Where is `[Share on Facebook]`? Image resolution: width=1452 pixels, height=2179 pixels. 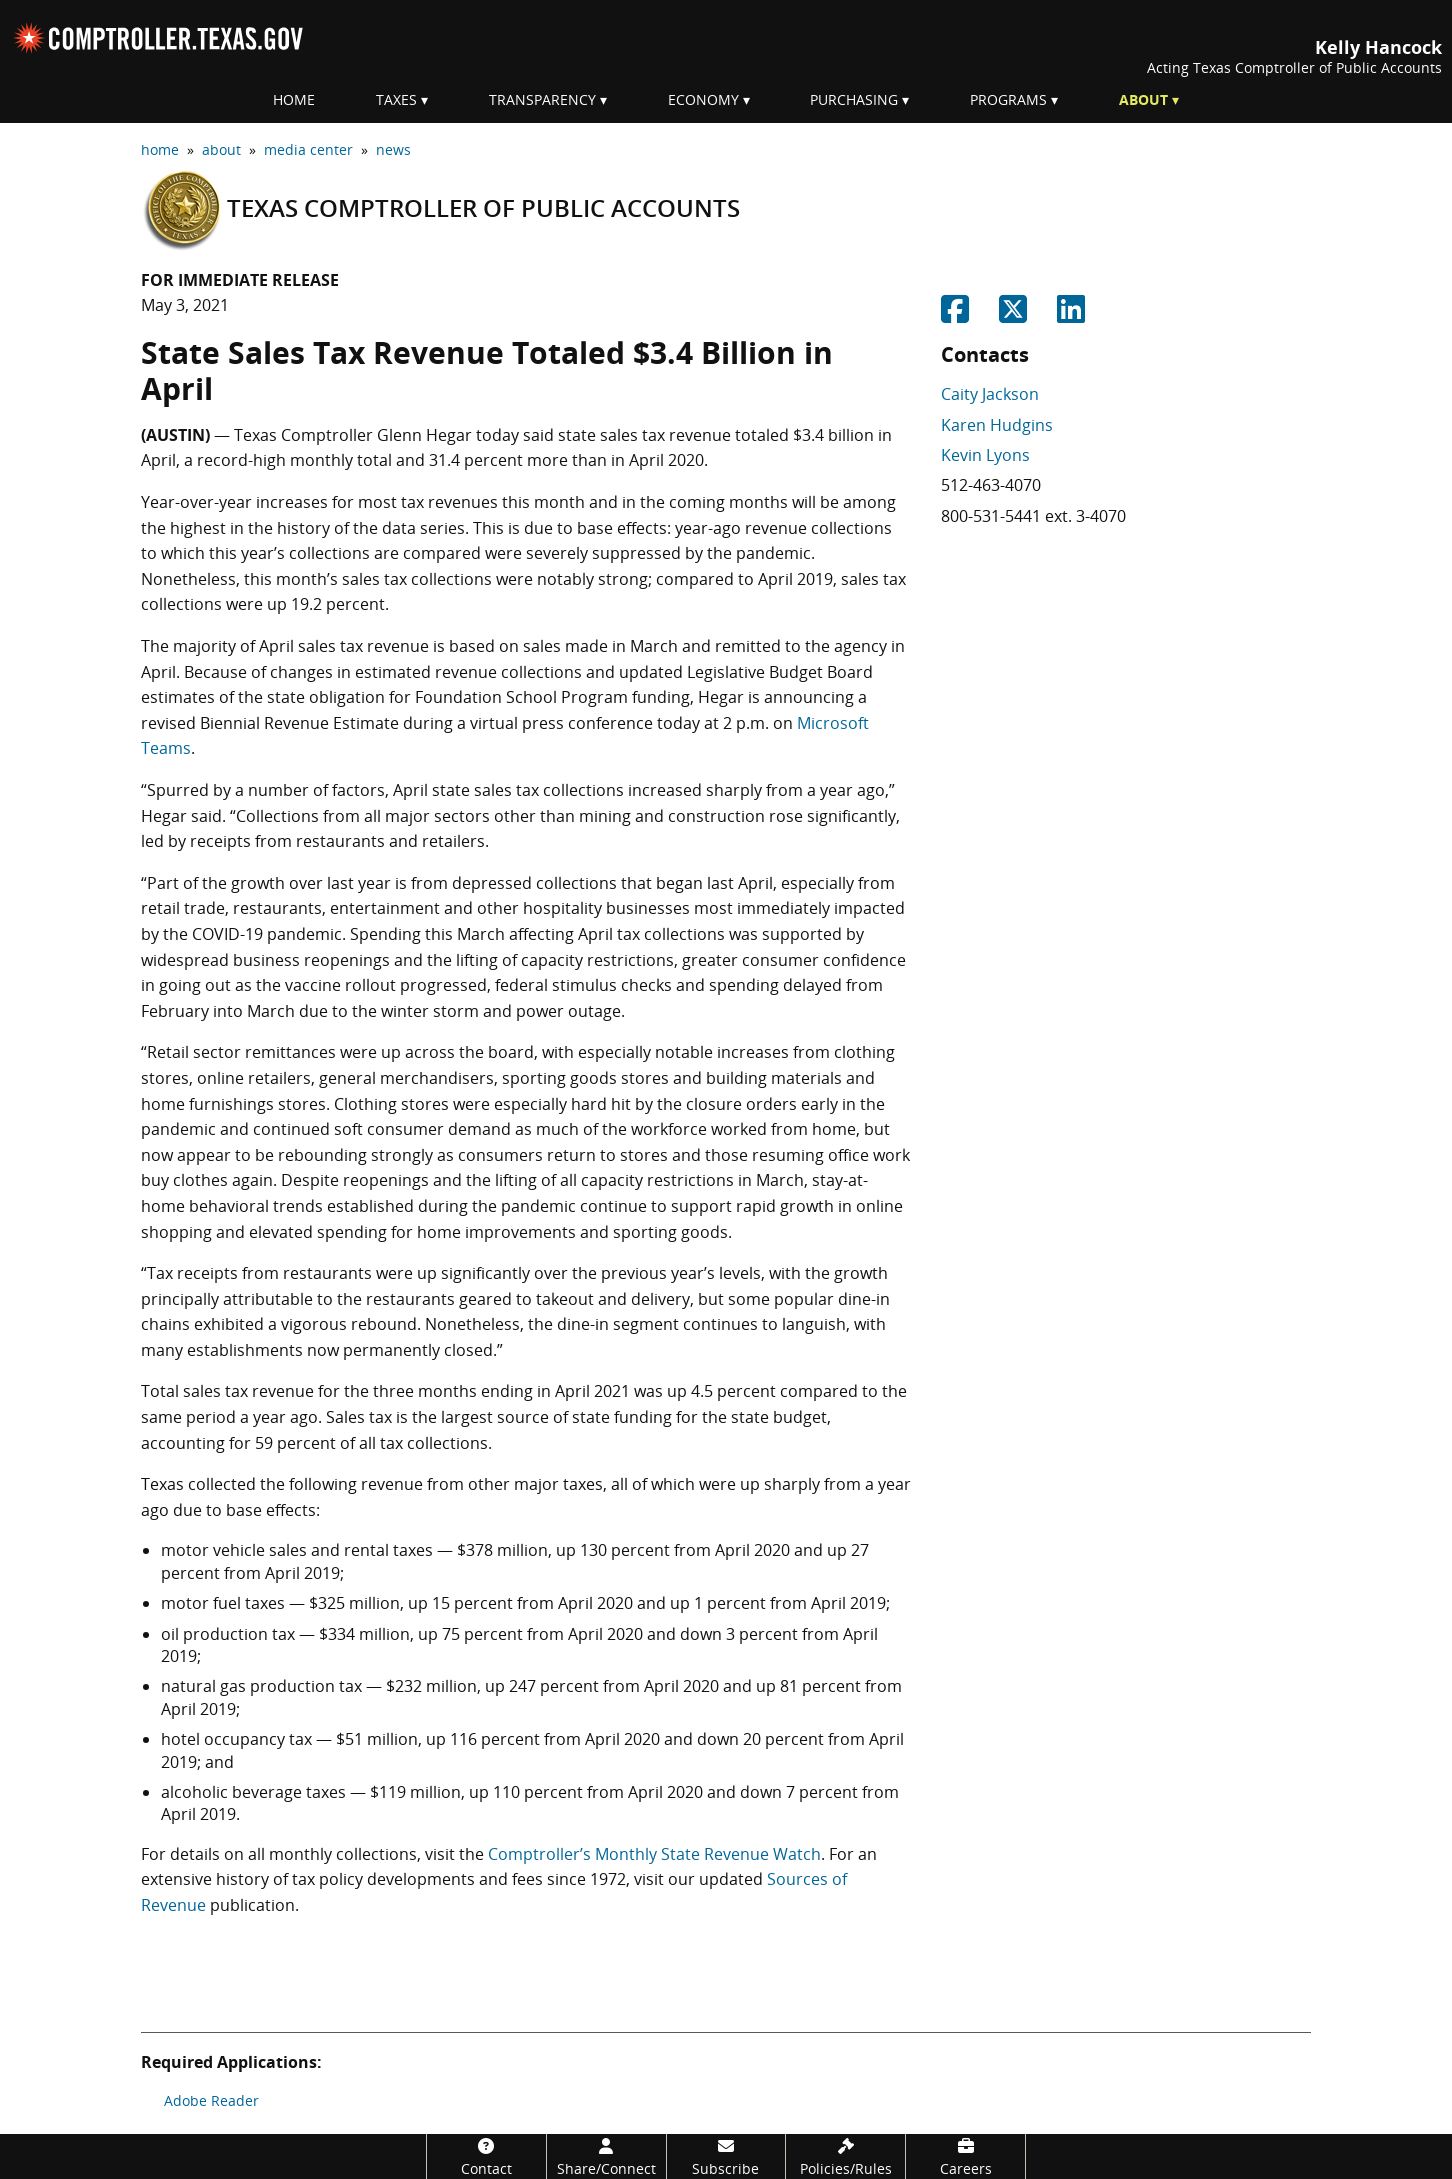
[Share on Facebook] is located at coordinates (955, 315).